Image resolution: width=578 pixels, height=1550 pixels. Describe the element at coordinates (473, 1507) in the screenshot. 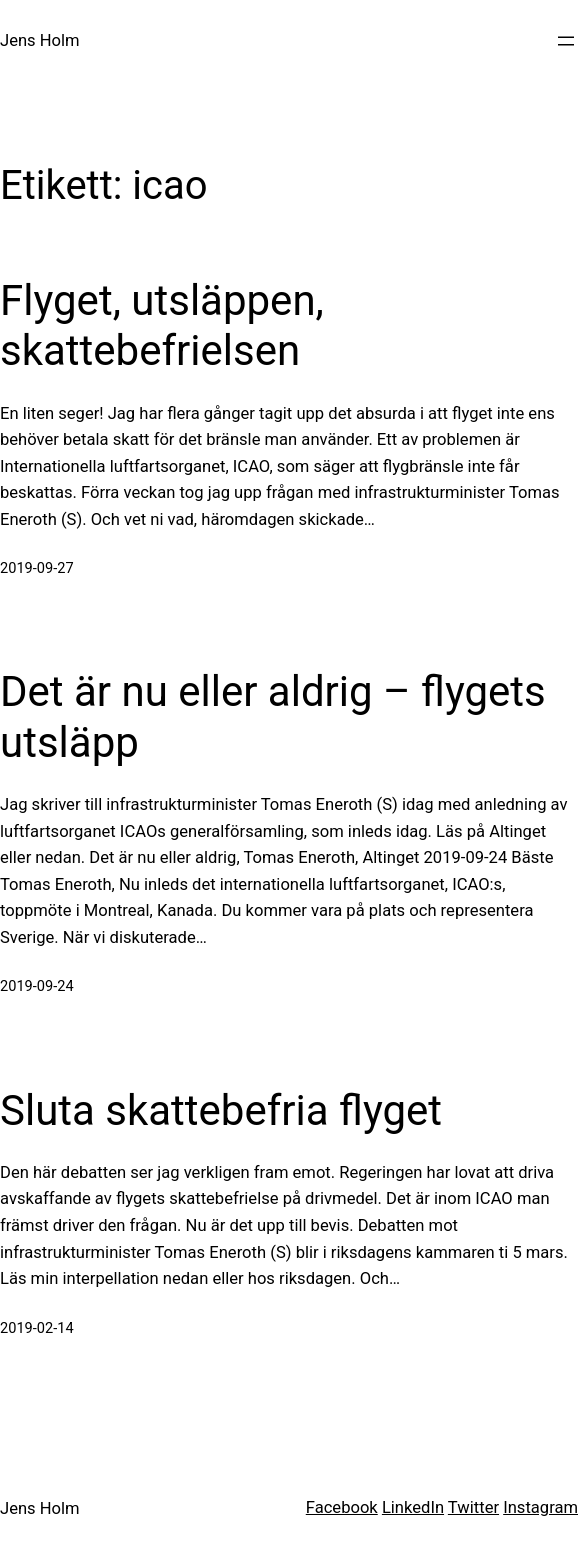

I see `Twitter` at that location.